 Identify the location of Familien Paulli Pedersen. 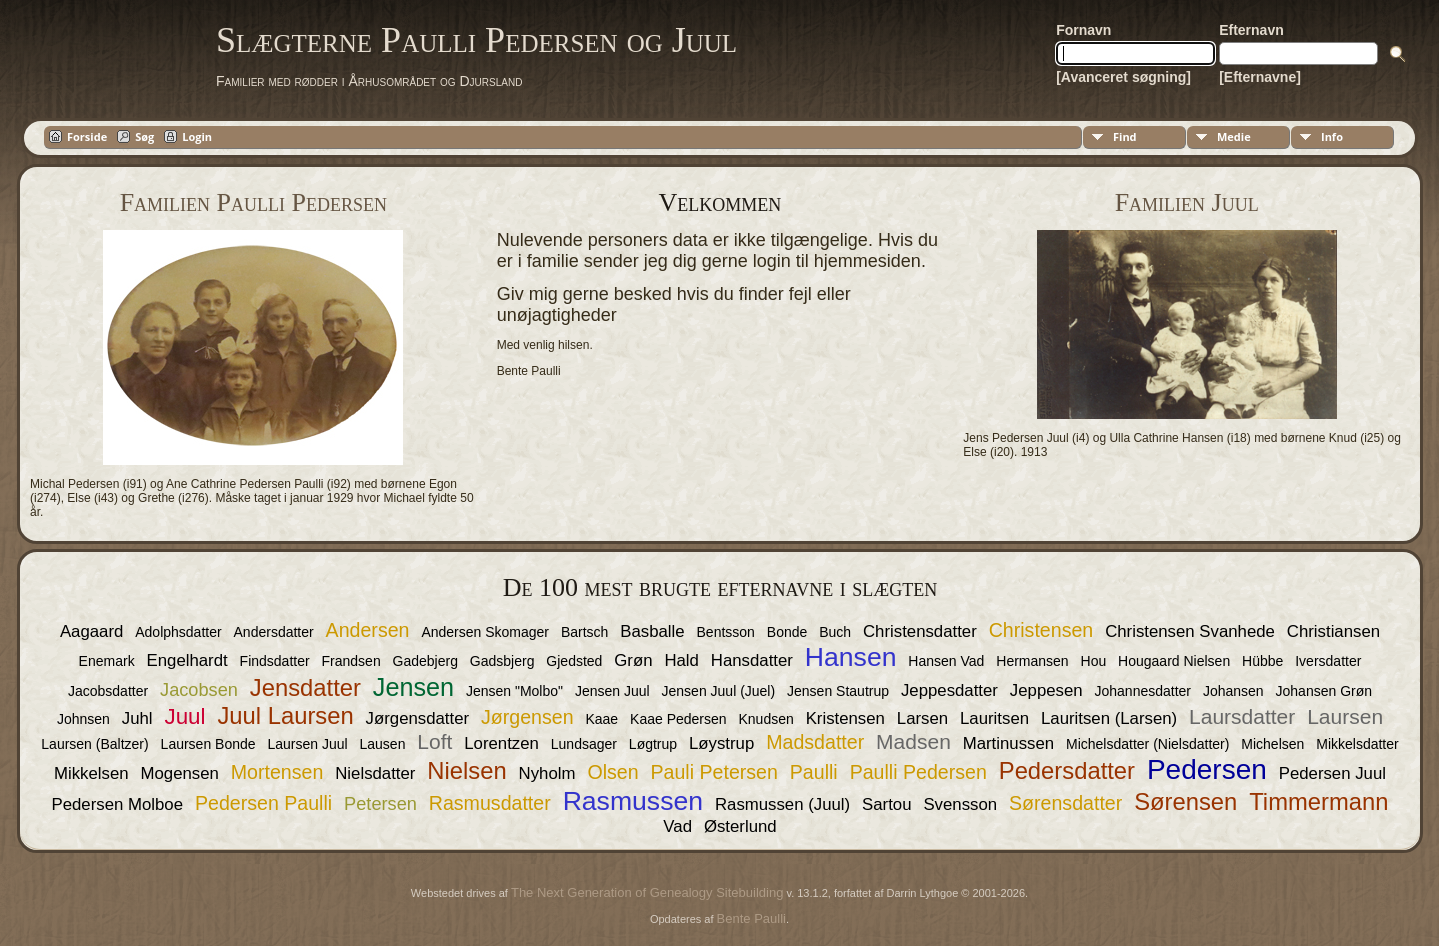
(253, 202).